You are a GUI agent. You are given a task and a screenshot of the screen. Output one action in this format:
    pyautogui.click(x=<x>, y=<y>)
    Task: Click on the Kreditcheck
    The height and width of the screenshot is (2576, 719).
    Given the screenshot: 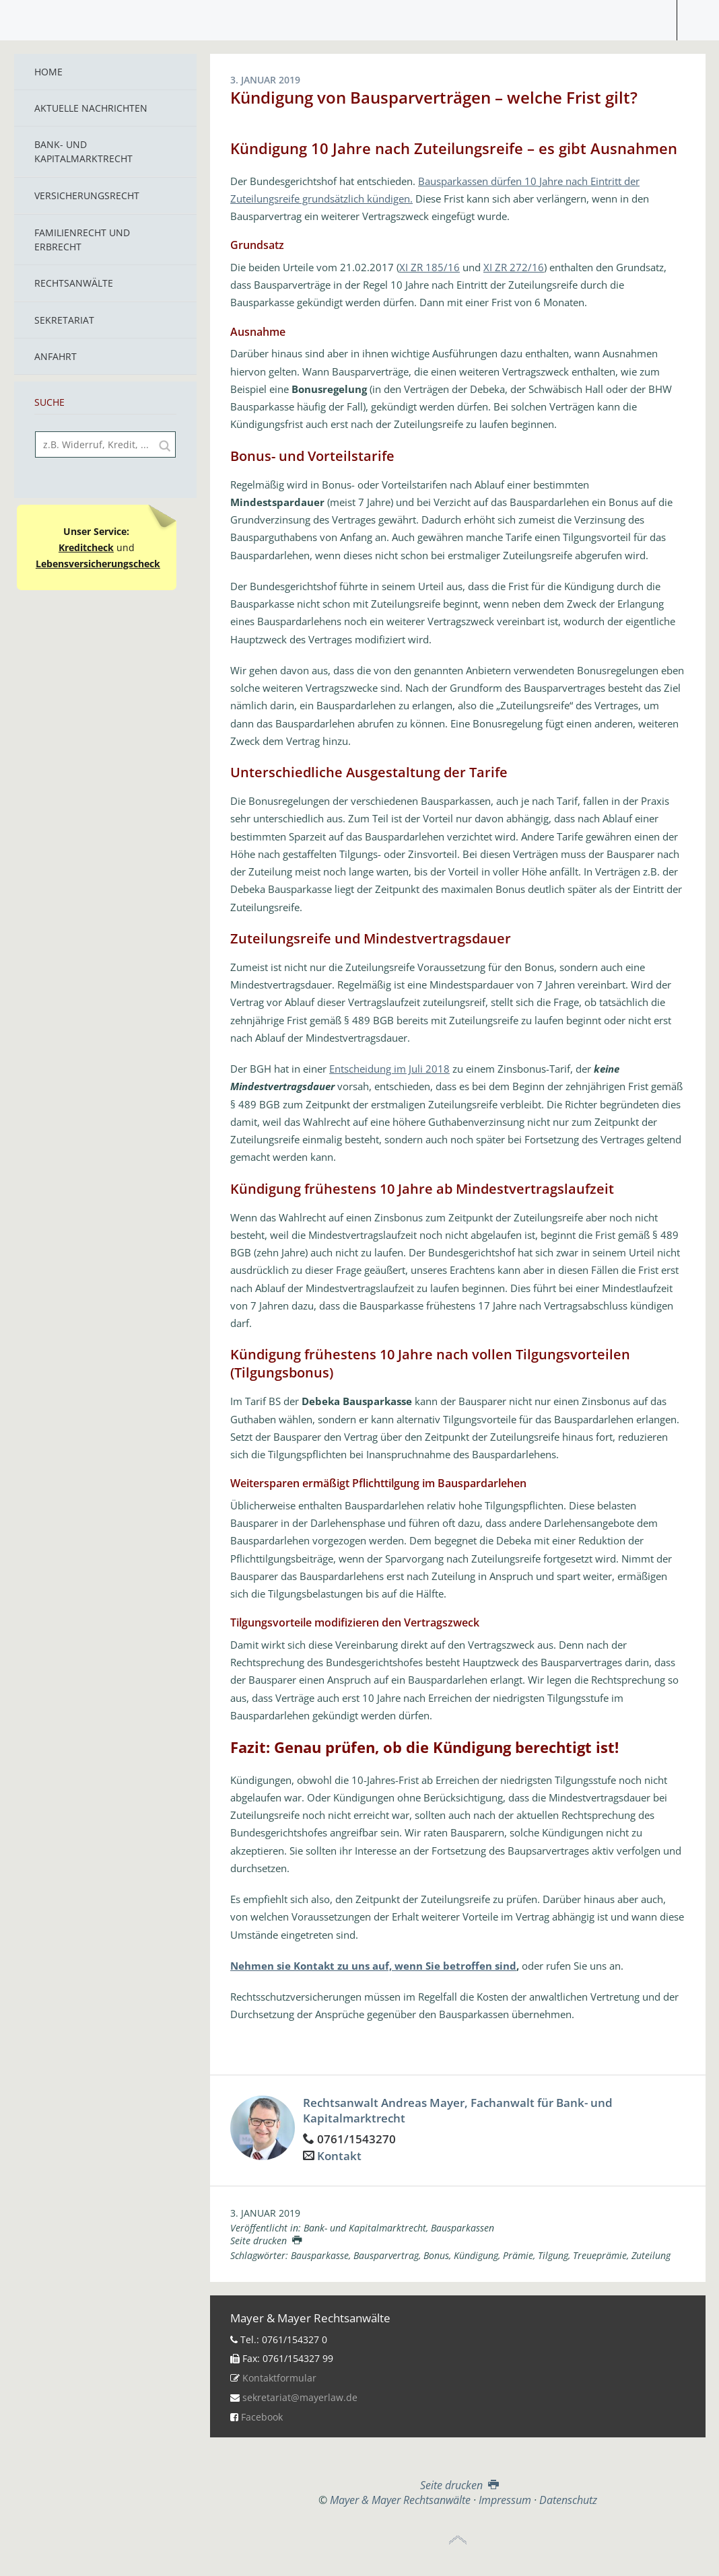 What is the action you would take?
    pyautogui.click(x=86, y=547)
    